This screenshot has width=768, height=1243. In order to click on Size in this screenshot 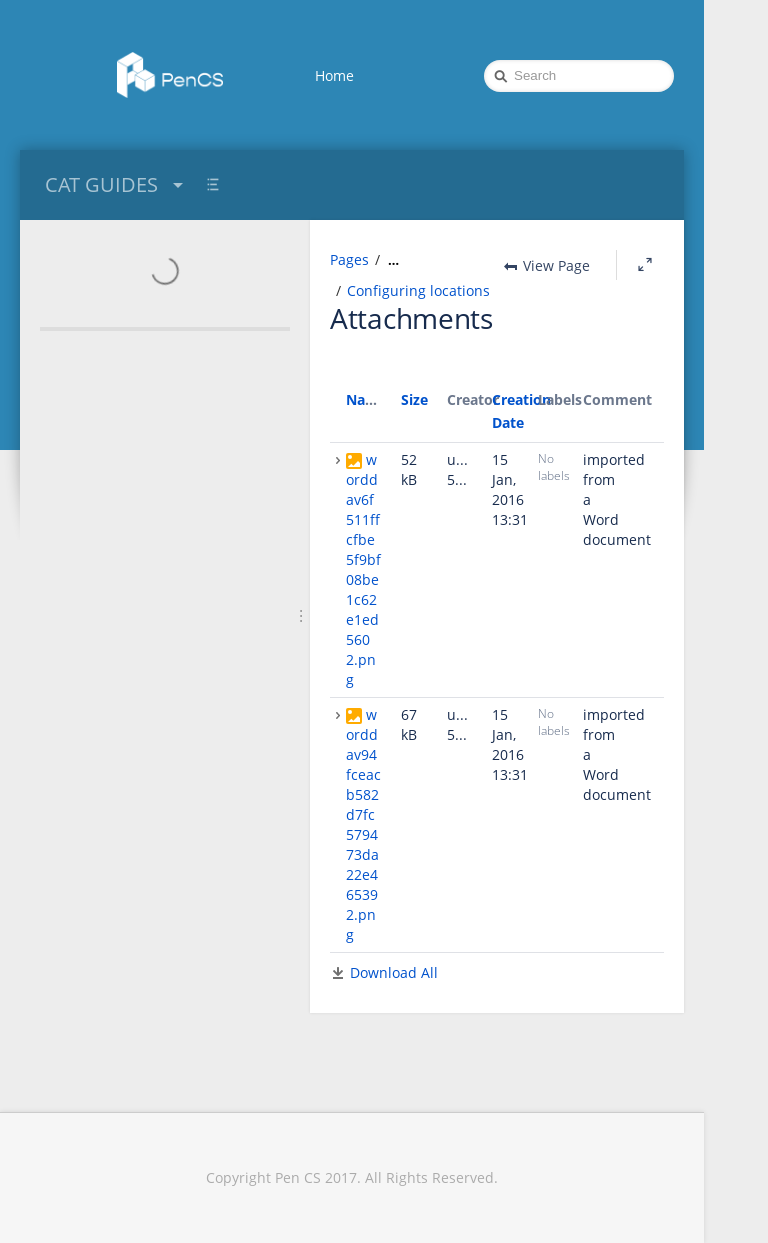, I will do `click(414, 399)`.